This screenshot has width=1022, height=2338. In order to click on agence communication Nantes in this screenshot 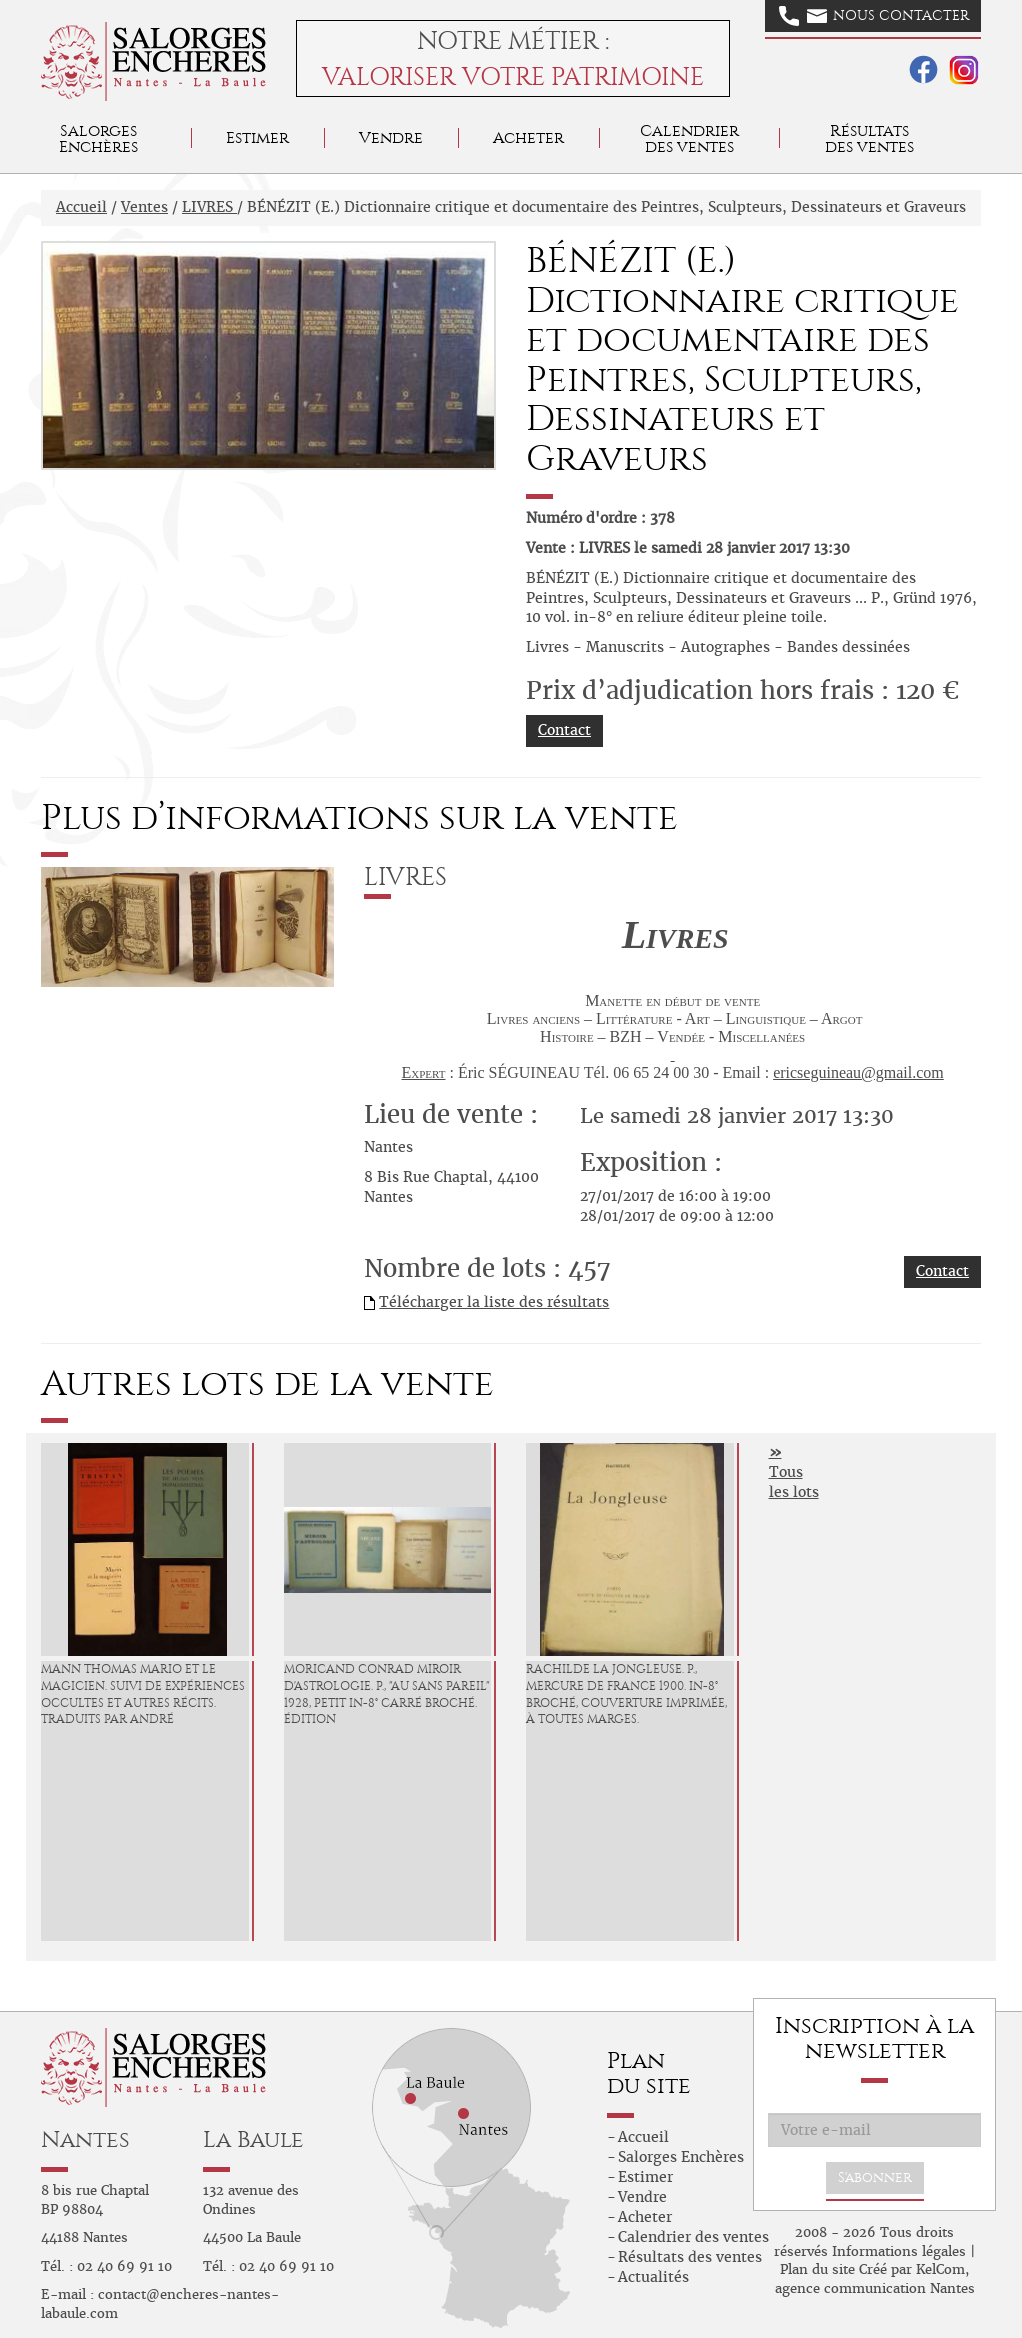, I will do `click(875, 2288)`.